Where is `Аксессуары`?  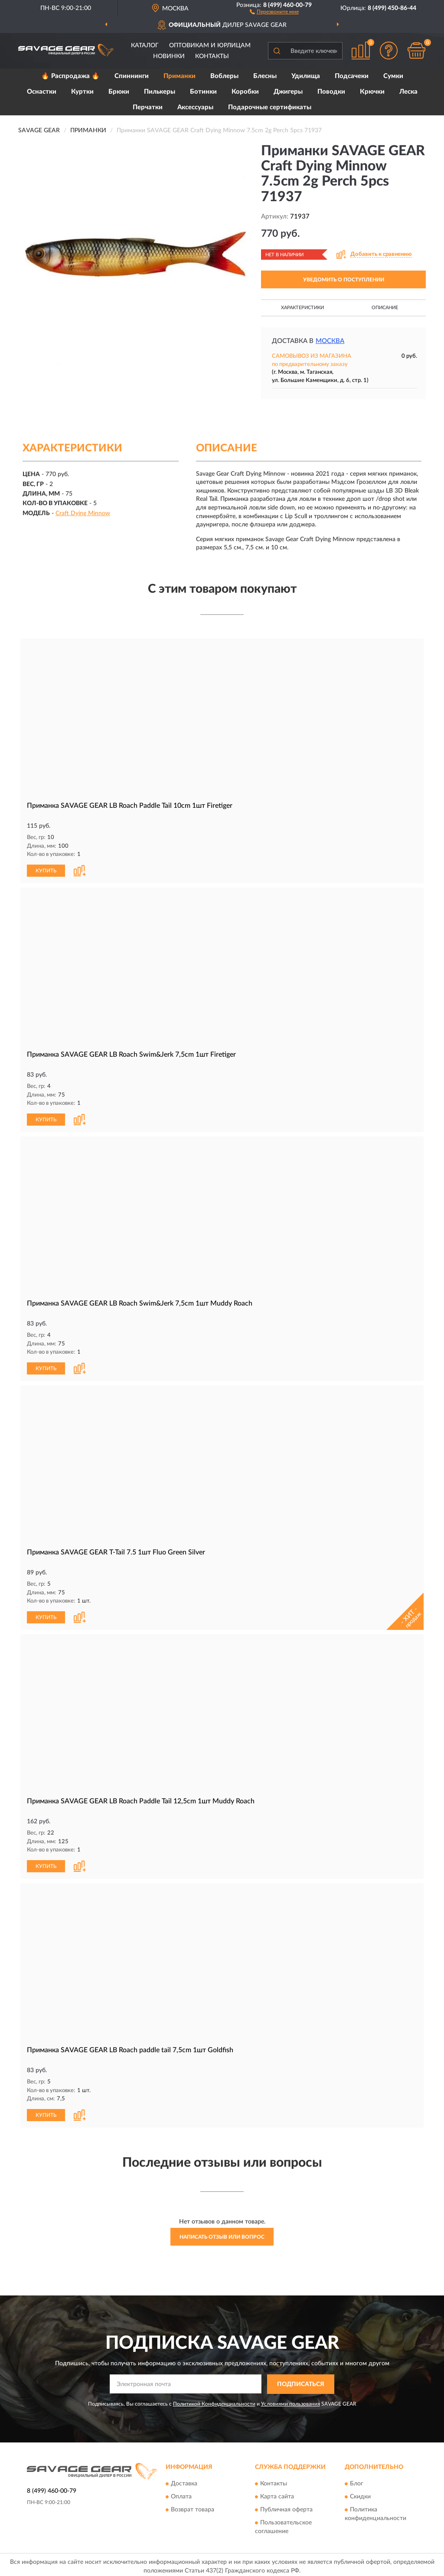
Аксессуары is located at coordinates (195, 107).